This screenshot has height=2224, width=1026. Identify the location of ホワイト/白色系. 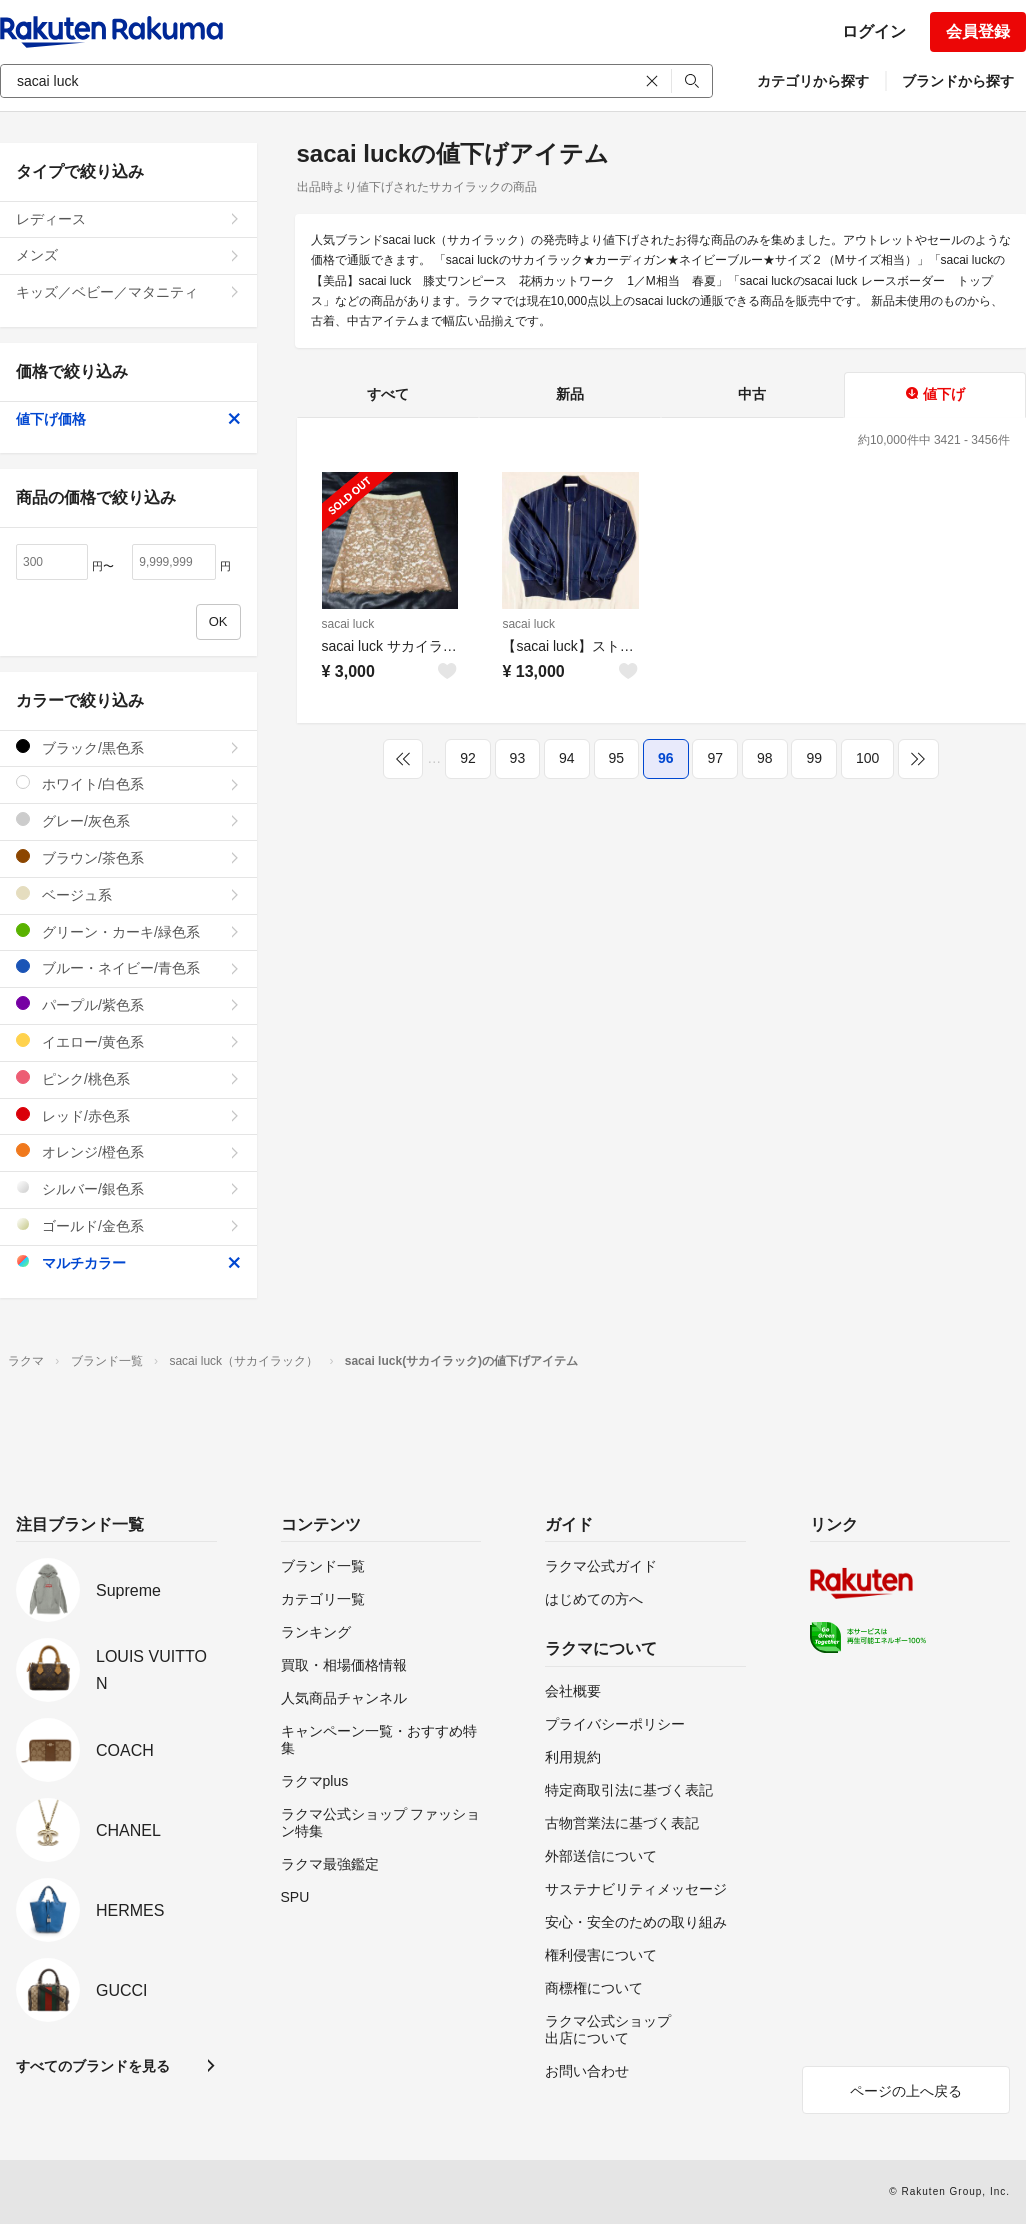
(128, 783).